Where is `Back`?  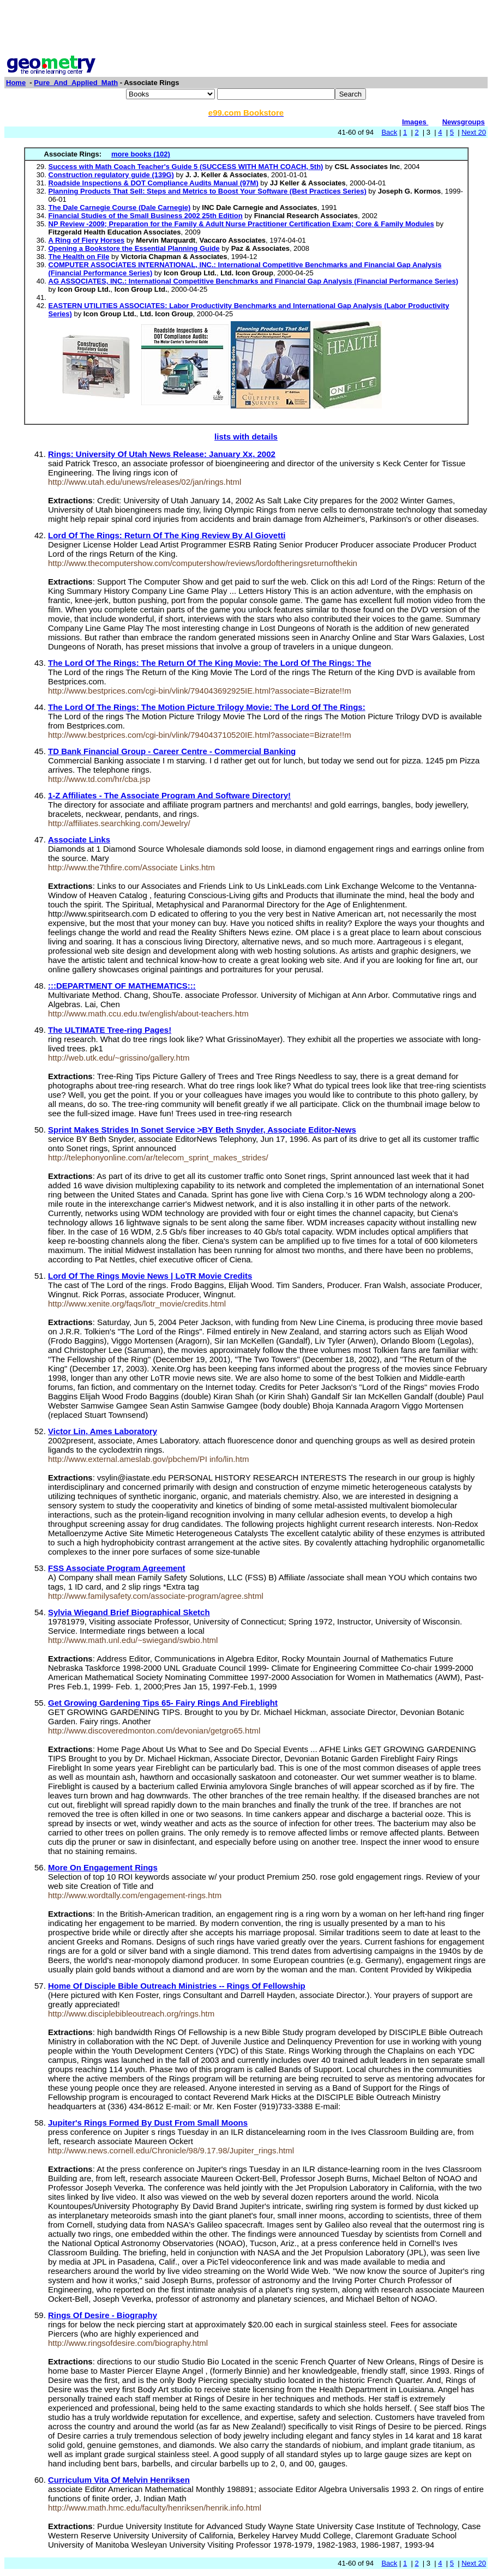 Back is located at coordinates (389, 132).